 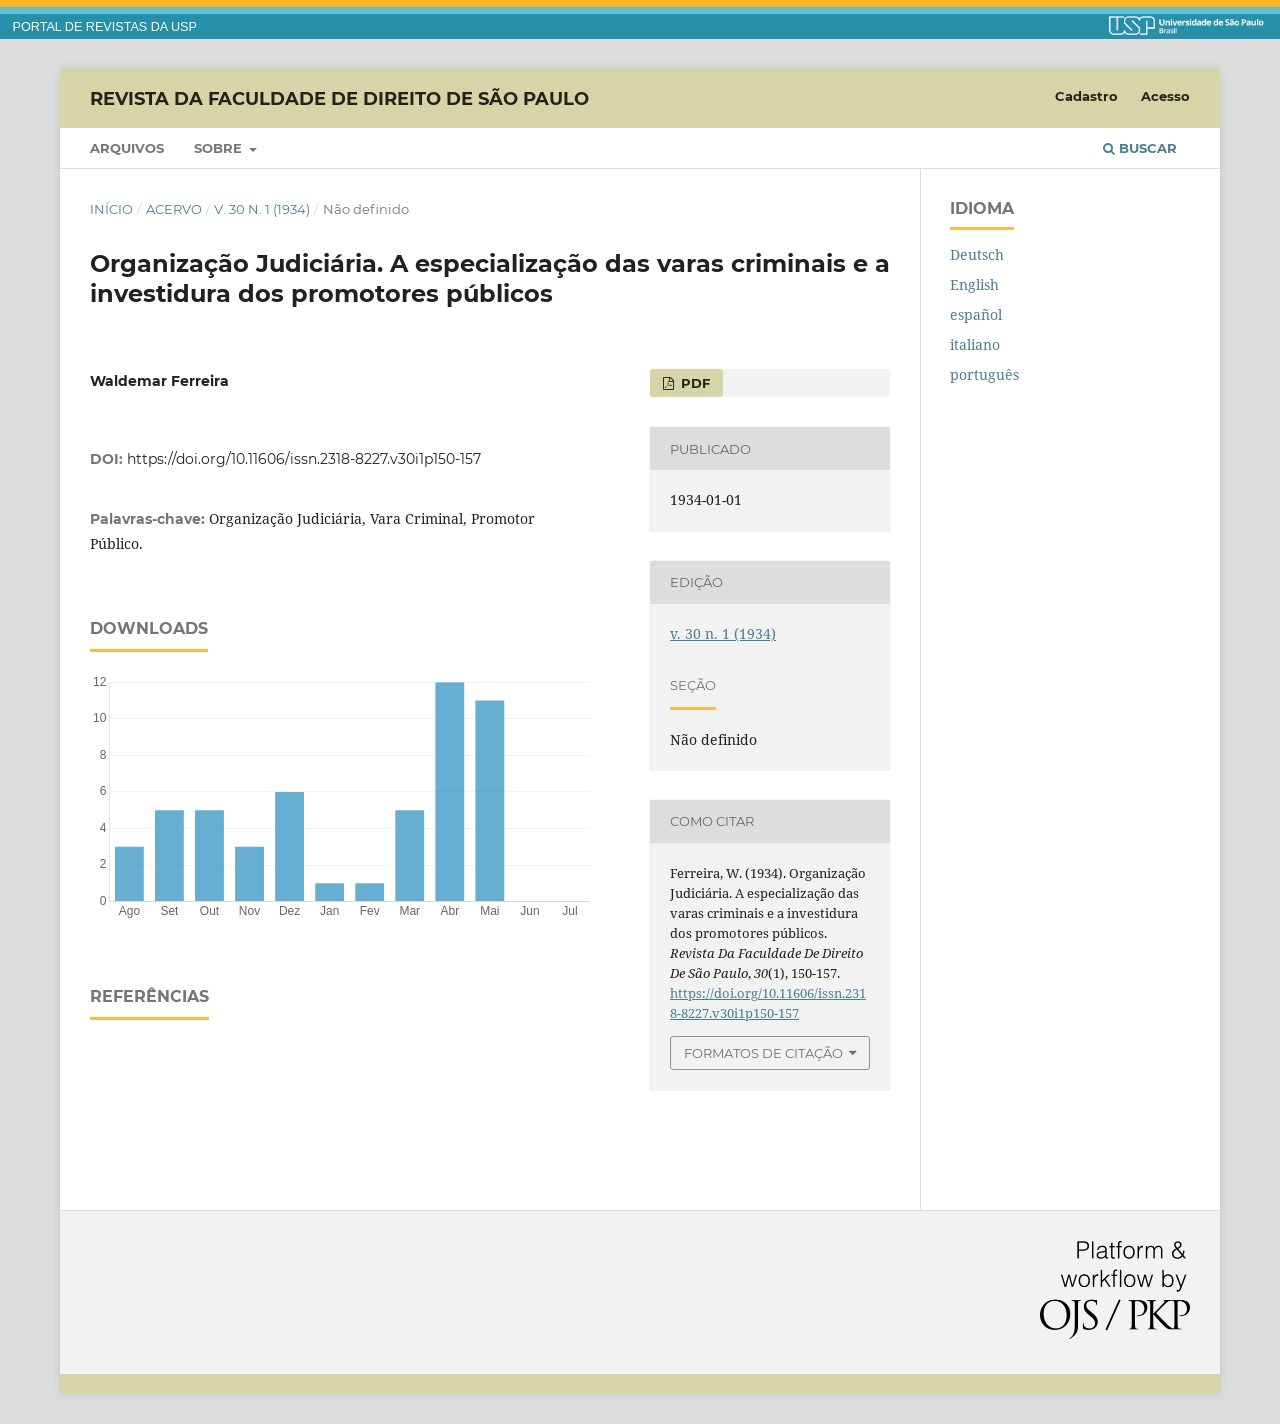 What do you see at coordinates (984, 374) in the screenshot?
I see `português` at bounding box center [984, 374].